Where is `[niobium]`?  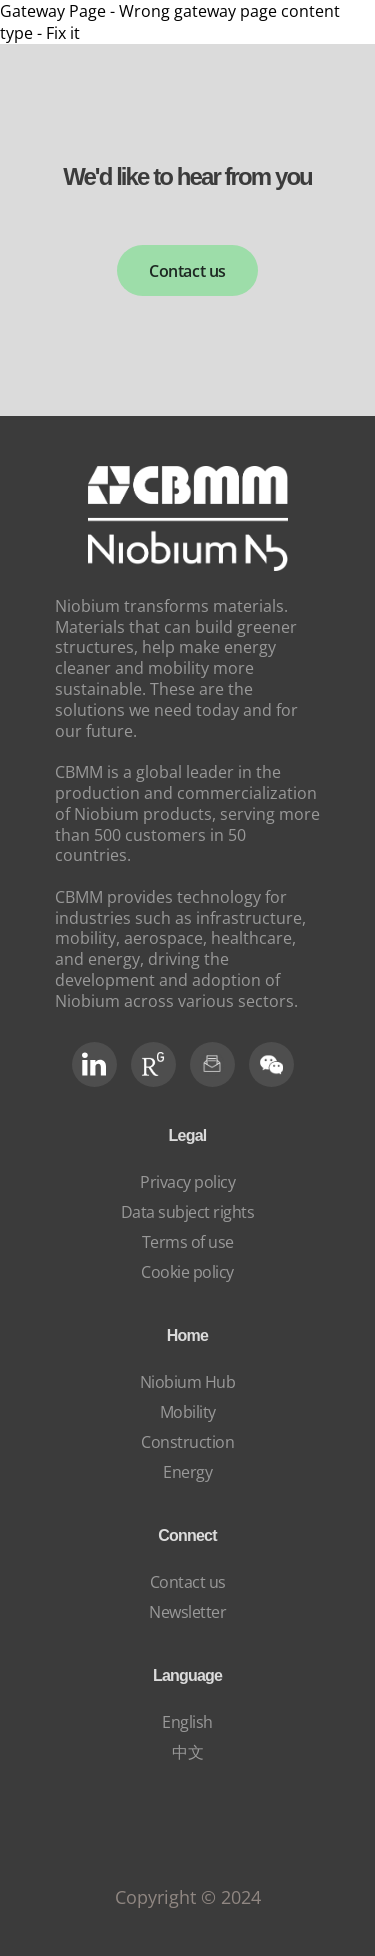
[niobium] is located at coordinates (188, 565).